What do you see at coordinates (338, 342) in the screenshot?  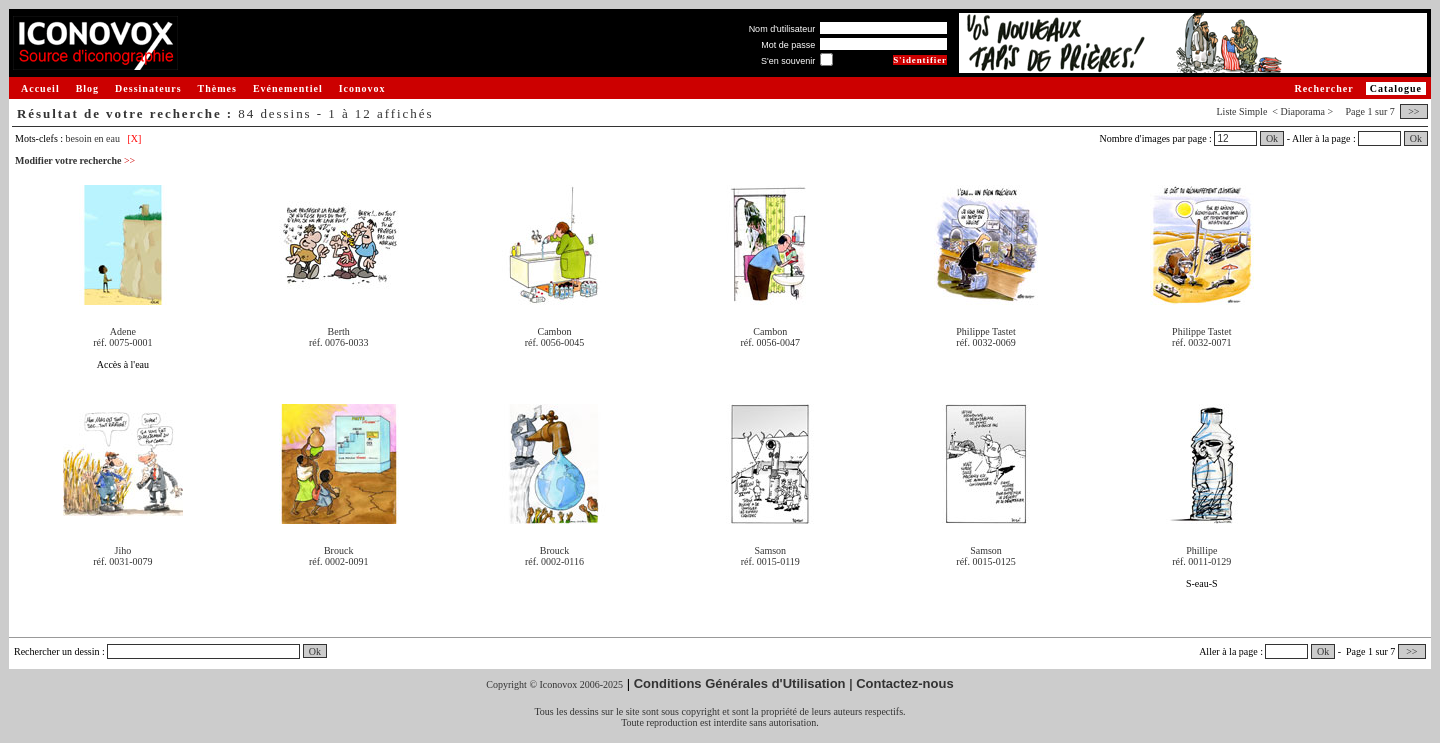 I see `réf. 0076-0033` at bounding box center [338, 342].